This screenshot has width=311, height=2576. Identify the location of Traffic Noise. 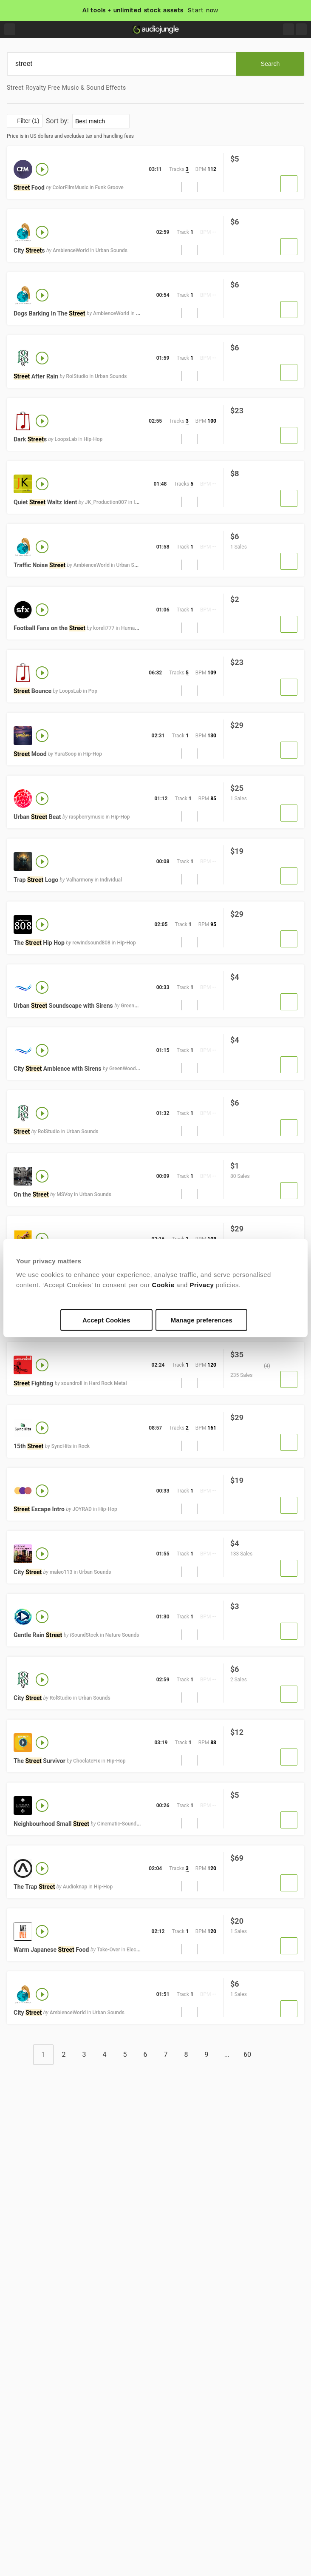
(39, 565).